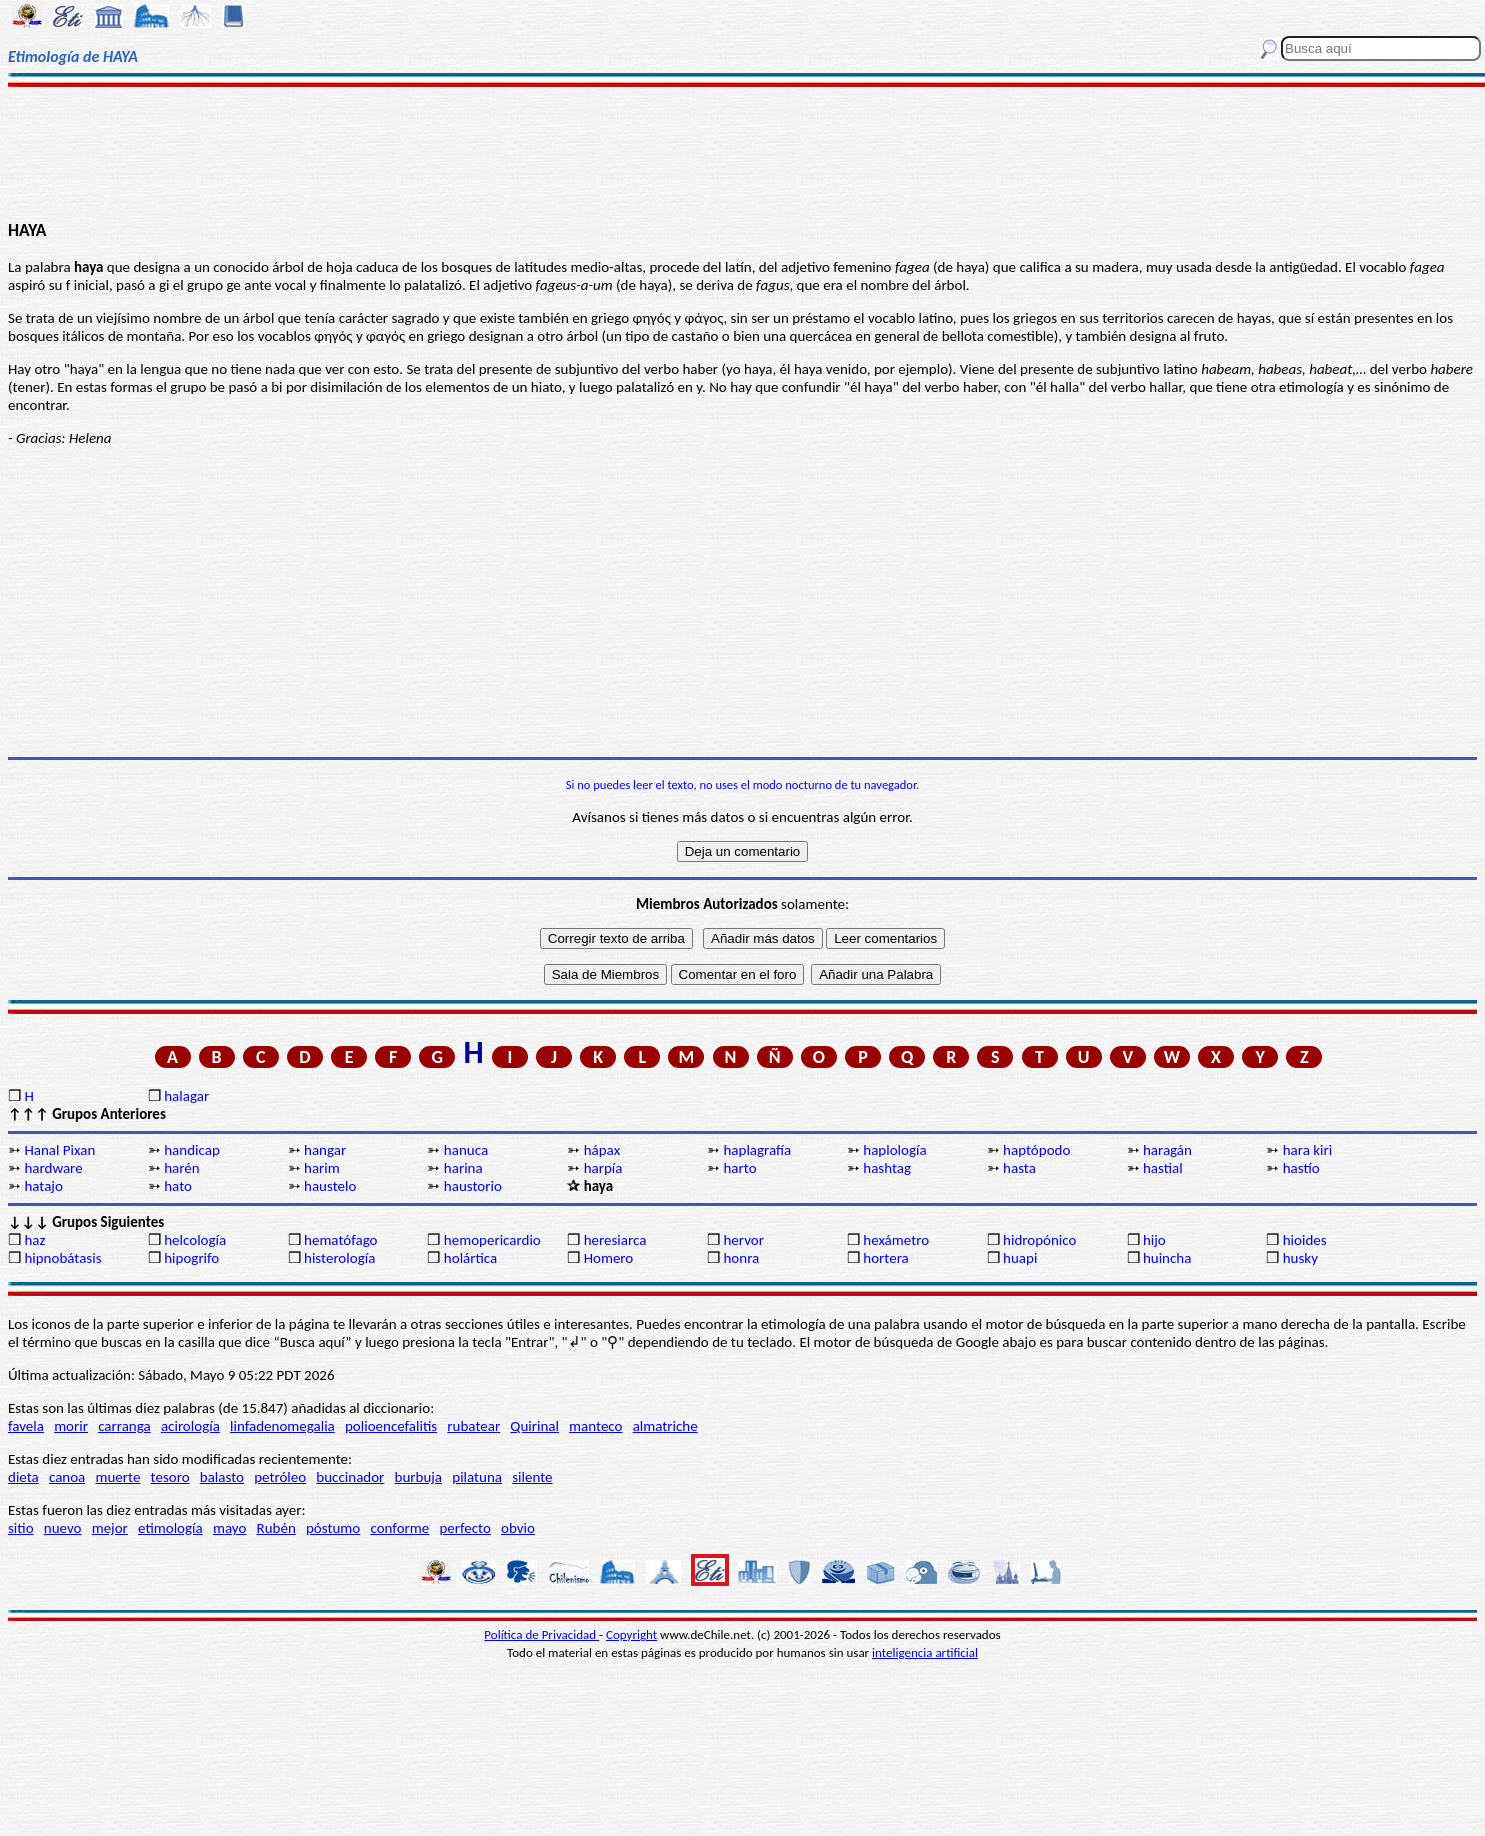 The width and height of the screenshot is (1485, 1836). I want to click on almatriche, so click(665, 1426).